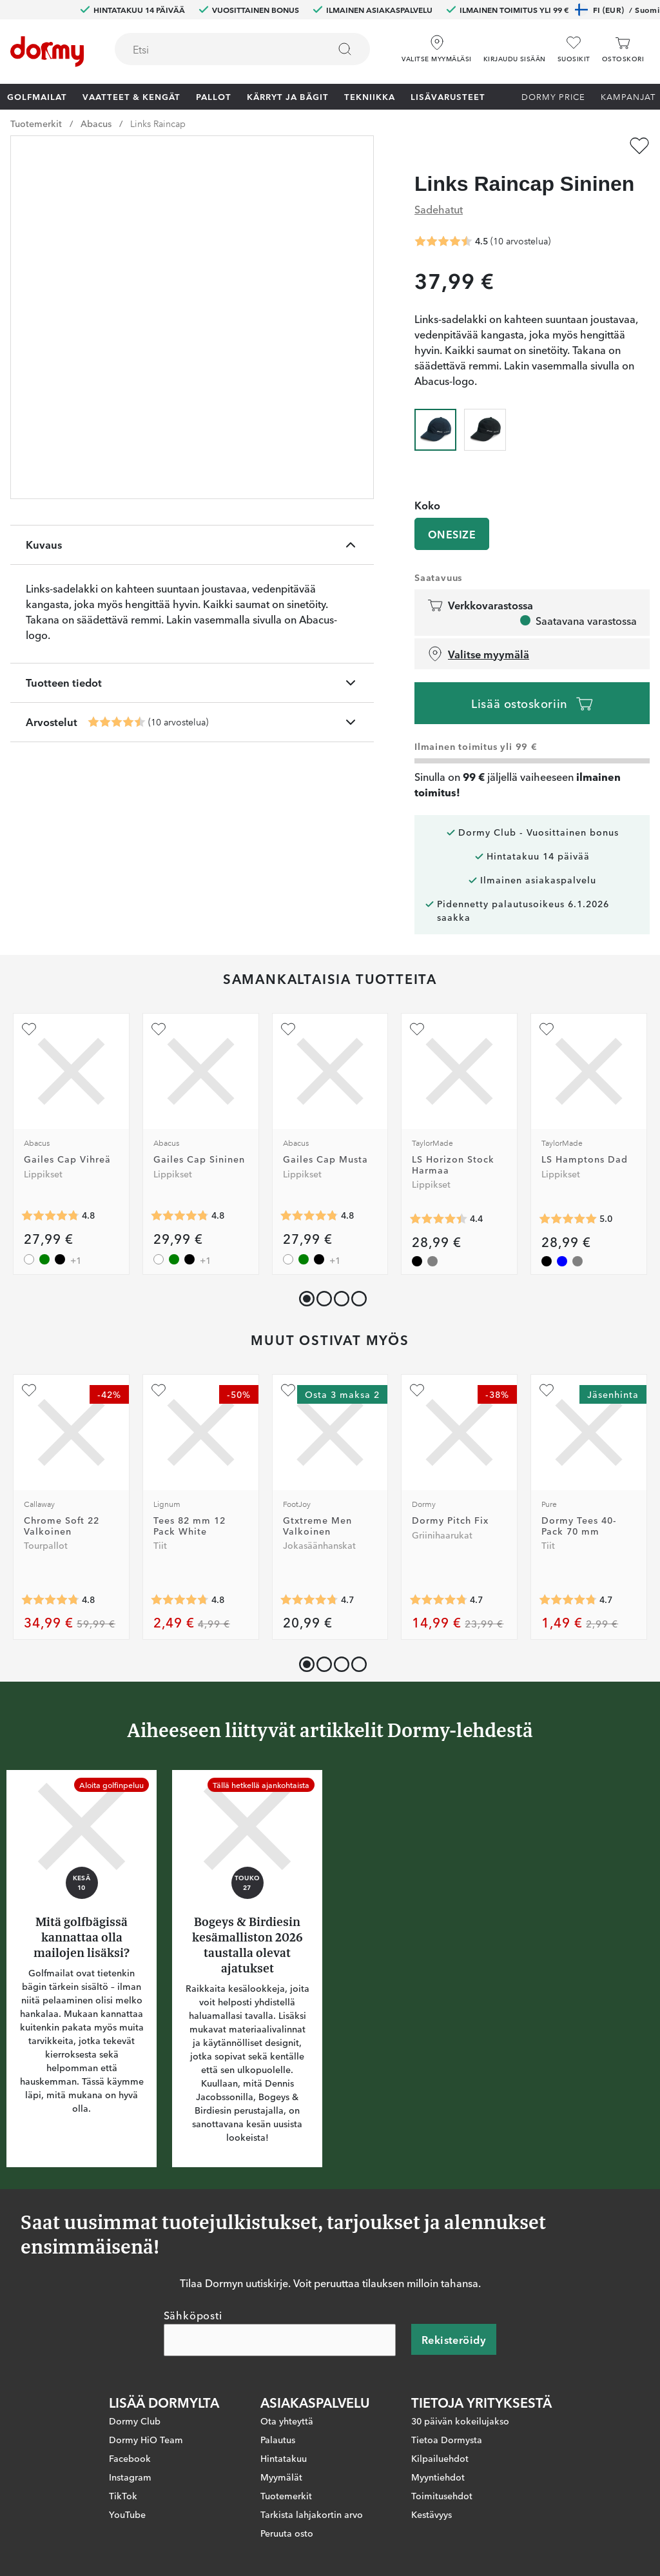 The width and height of the screenshot is (660, 2576). Describe the element at coordinates (286, 2420) in the screenshot. I see `Ota yhteyttä` at that location.